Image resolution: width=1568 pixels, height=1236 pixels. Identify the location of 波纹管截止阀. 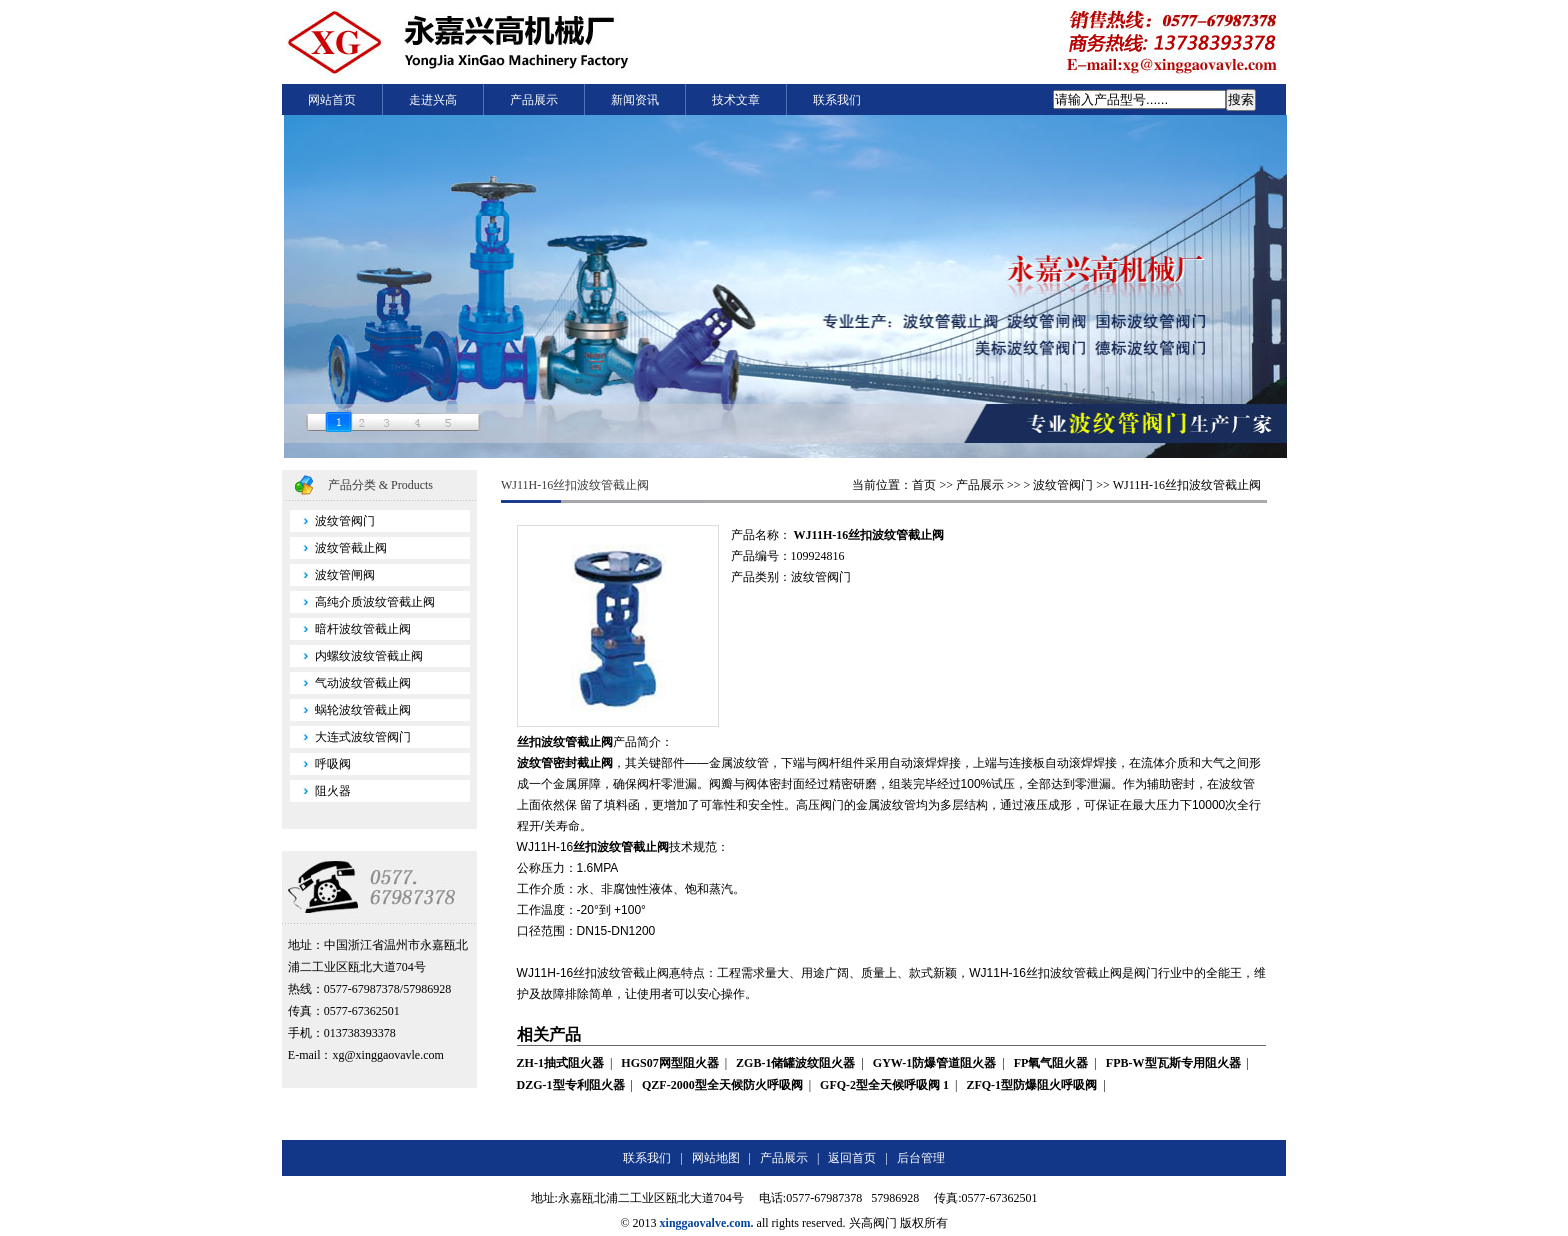
(338, 548).